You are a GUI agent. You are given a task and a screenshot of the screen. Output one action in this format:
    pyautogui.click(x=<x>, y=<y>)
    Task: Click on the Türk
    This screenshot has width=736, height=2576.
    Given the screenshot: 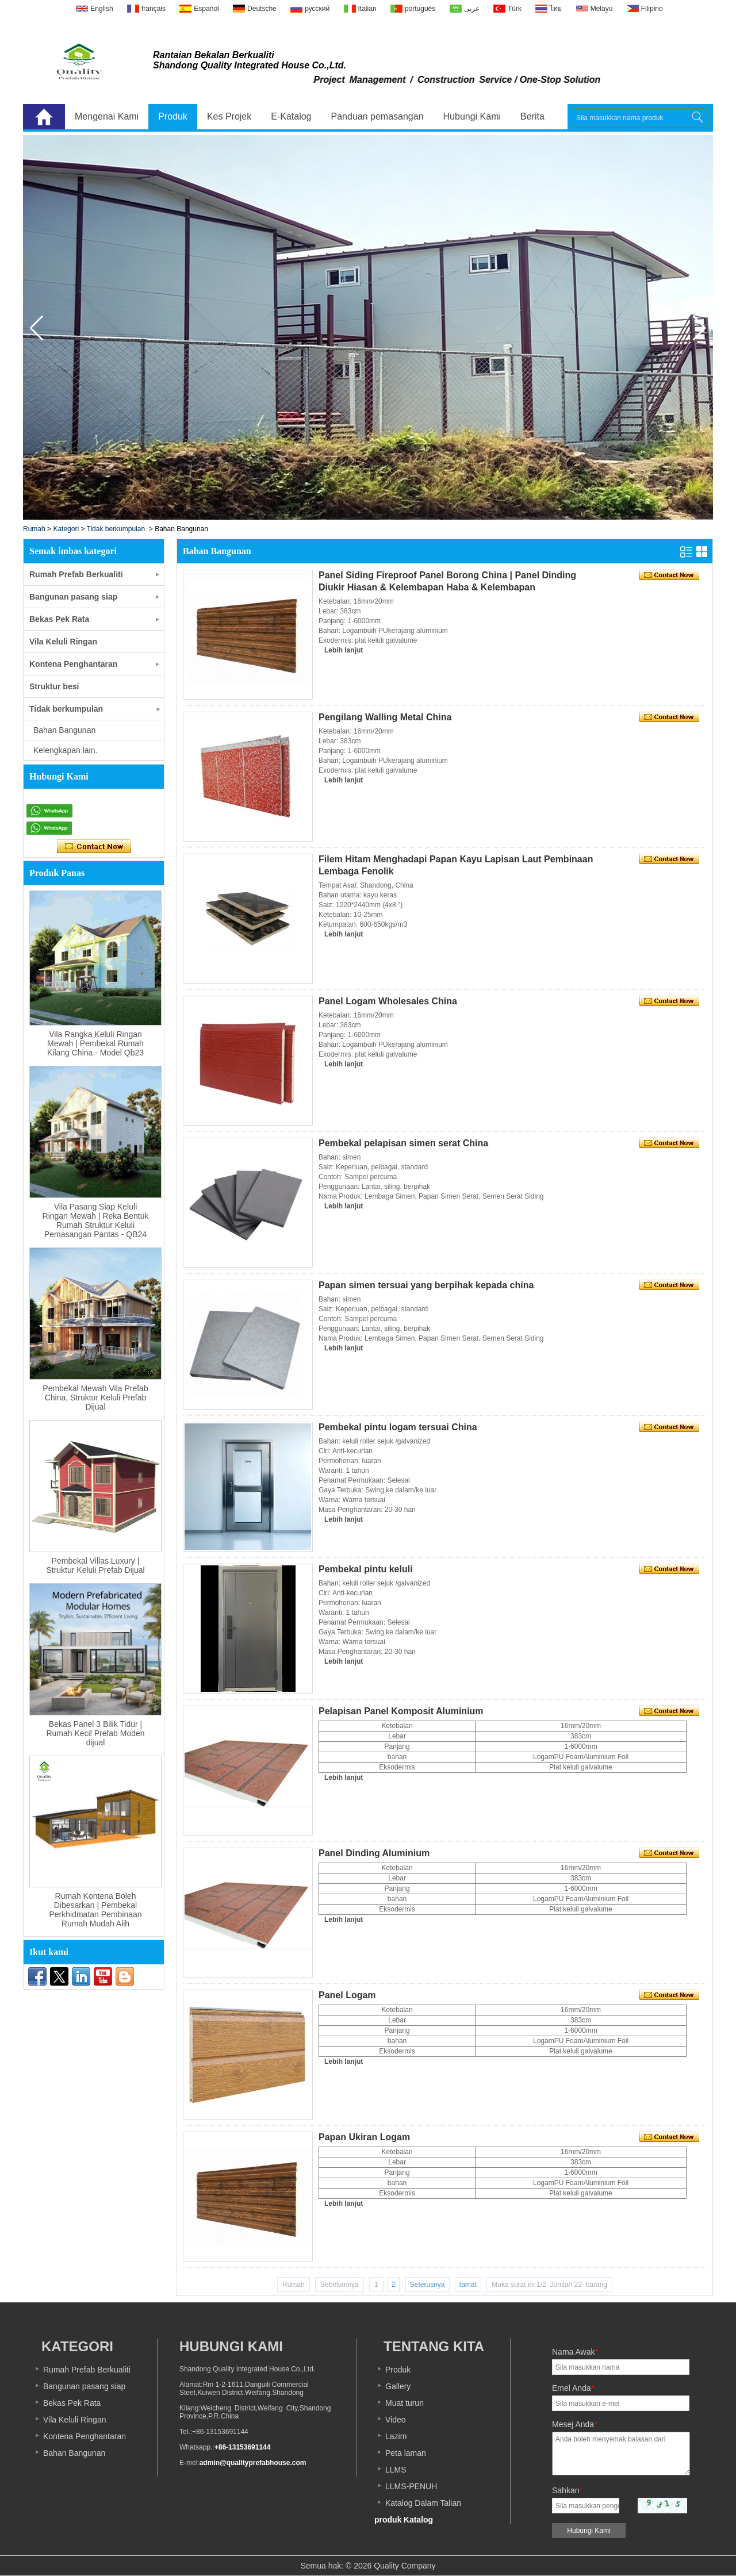 What is the action you would take?
    pyautogui.click(x=515, y=9)
    